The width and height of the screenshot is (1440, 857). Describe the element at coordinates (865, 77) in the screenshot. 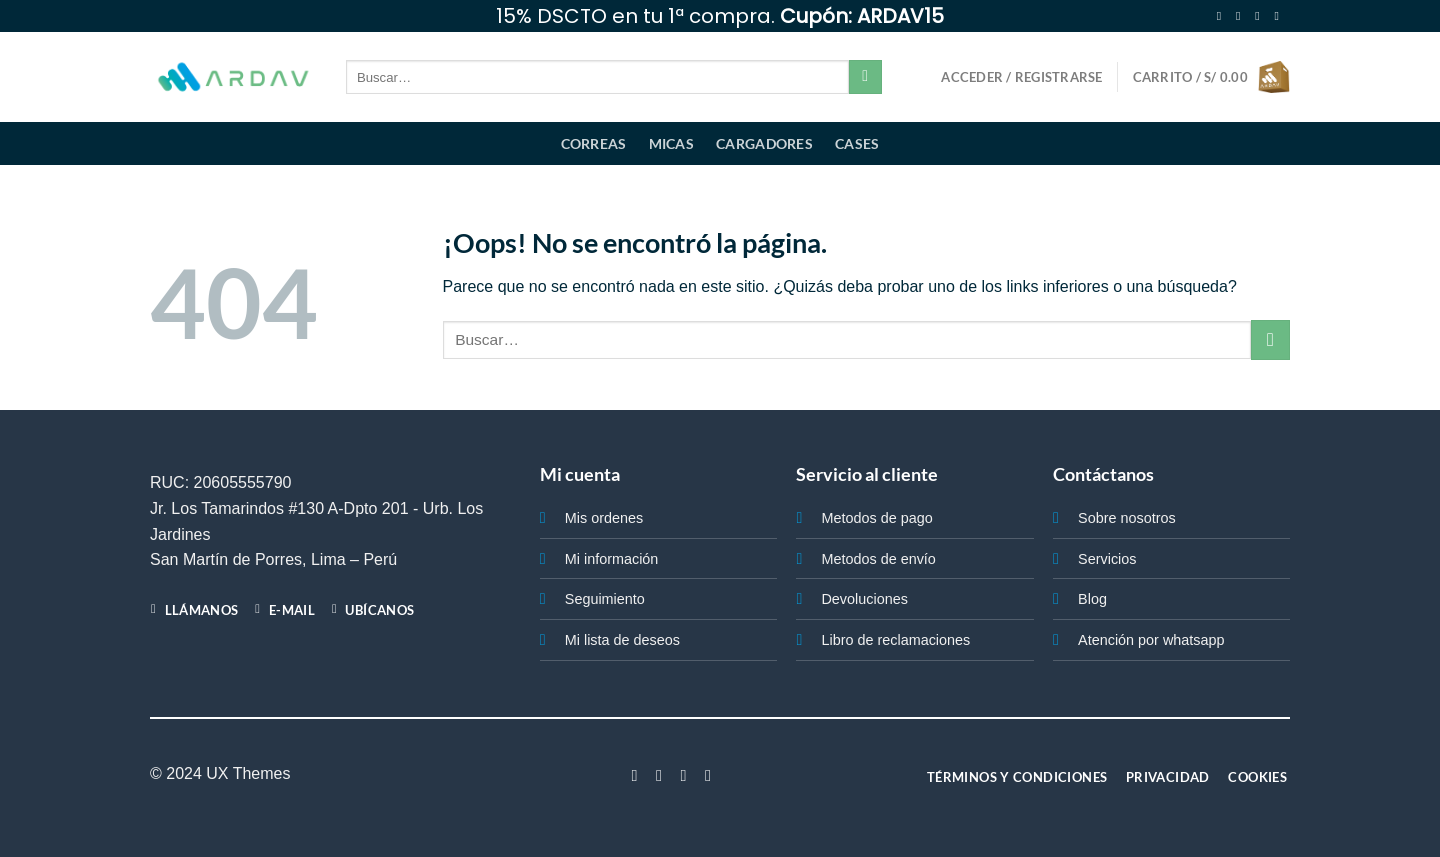

I see `[Enviar]` at that location.